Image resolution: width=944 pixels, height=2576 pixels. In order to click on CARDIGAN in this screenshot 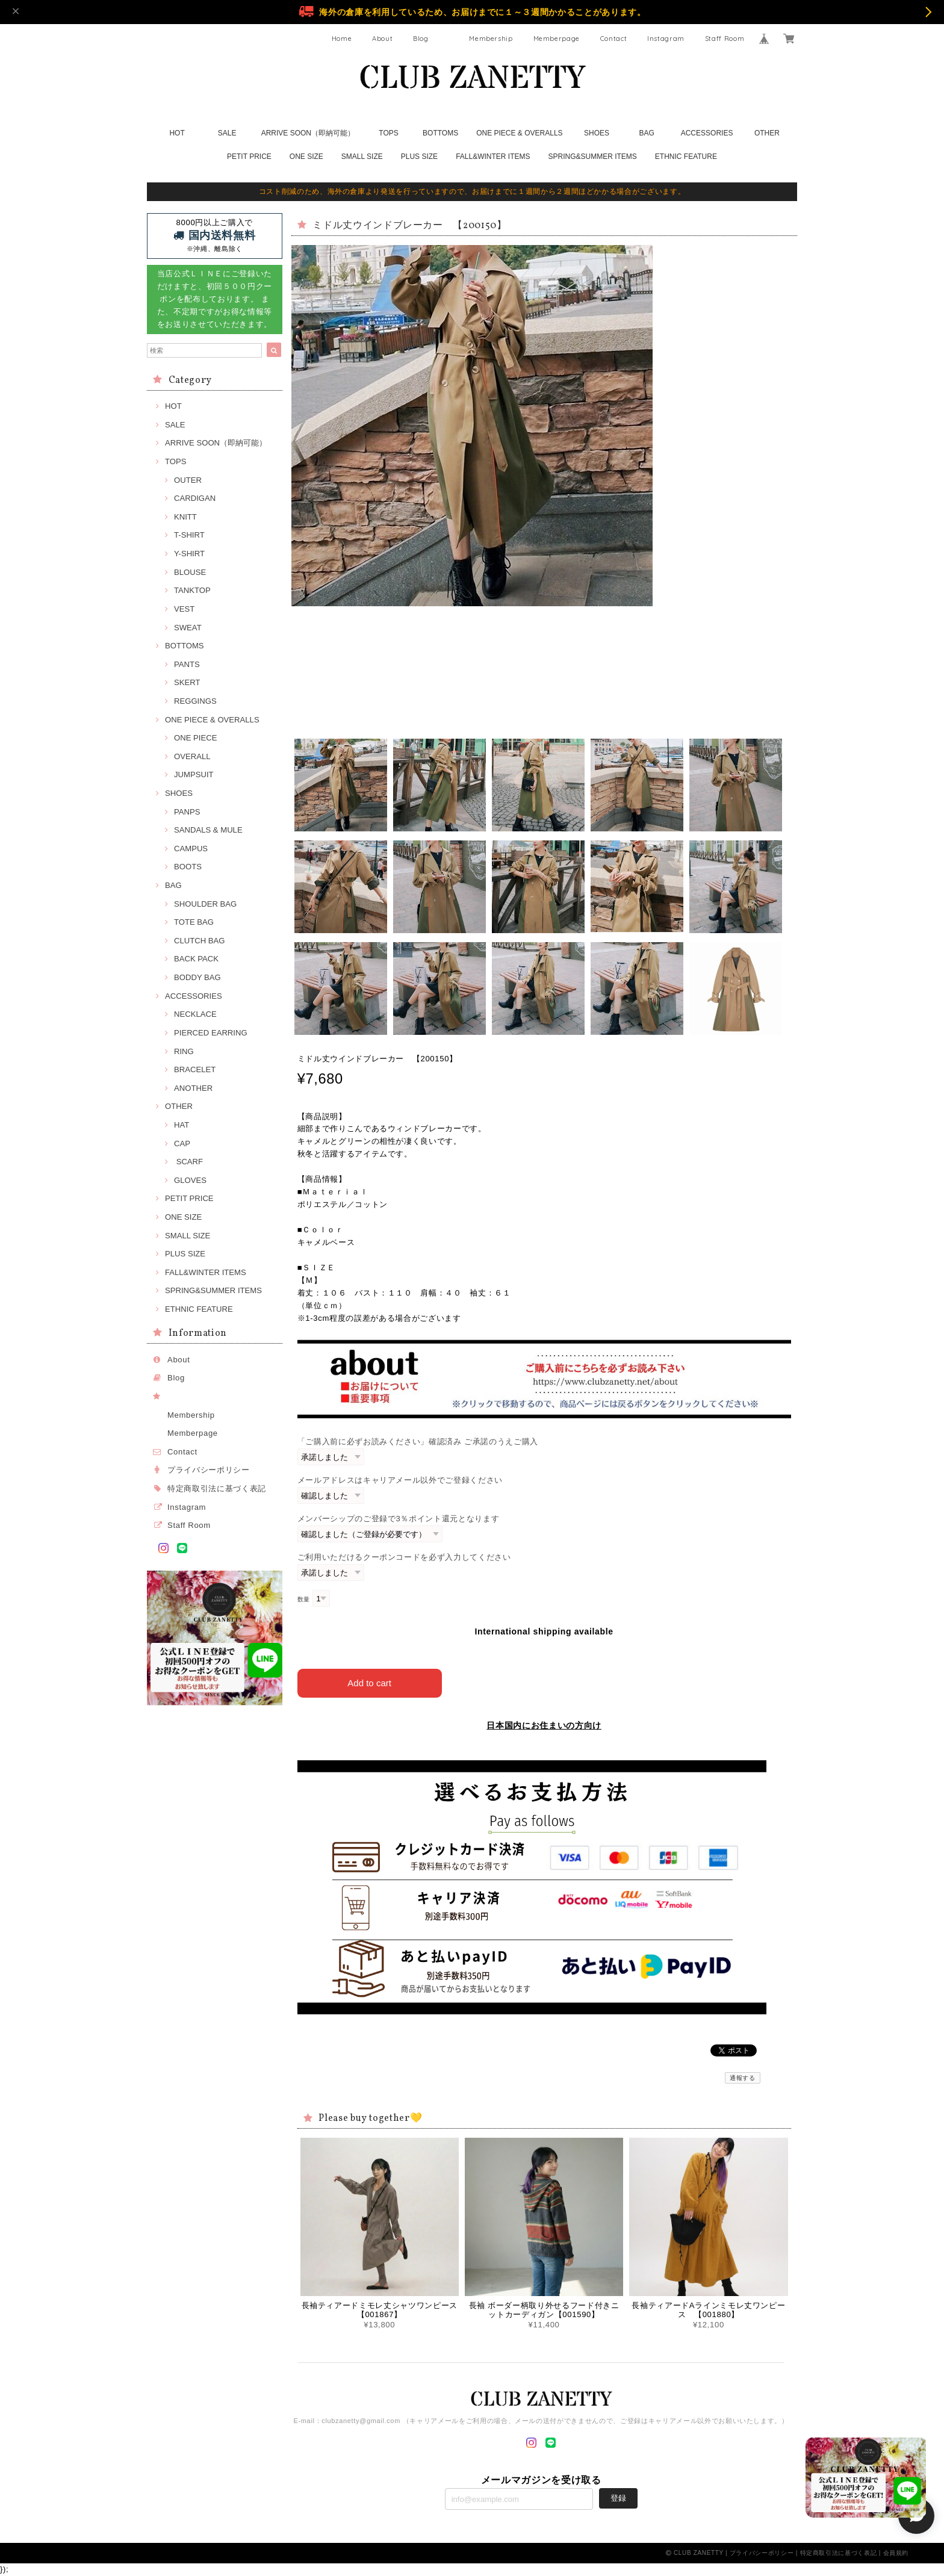, I will do `click(195, 498)`.